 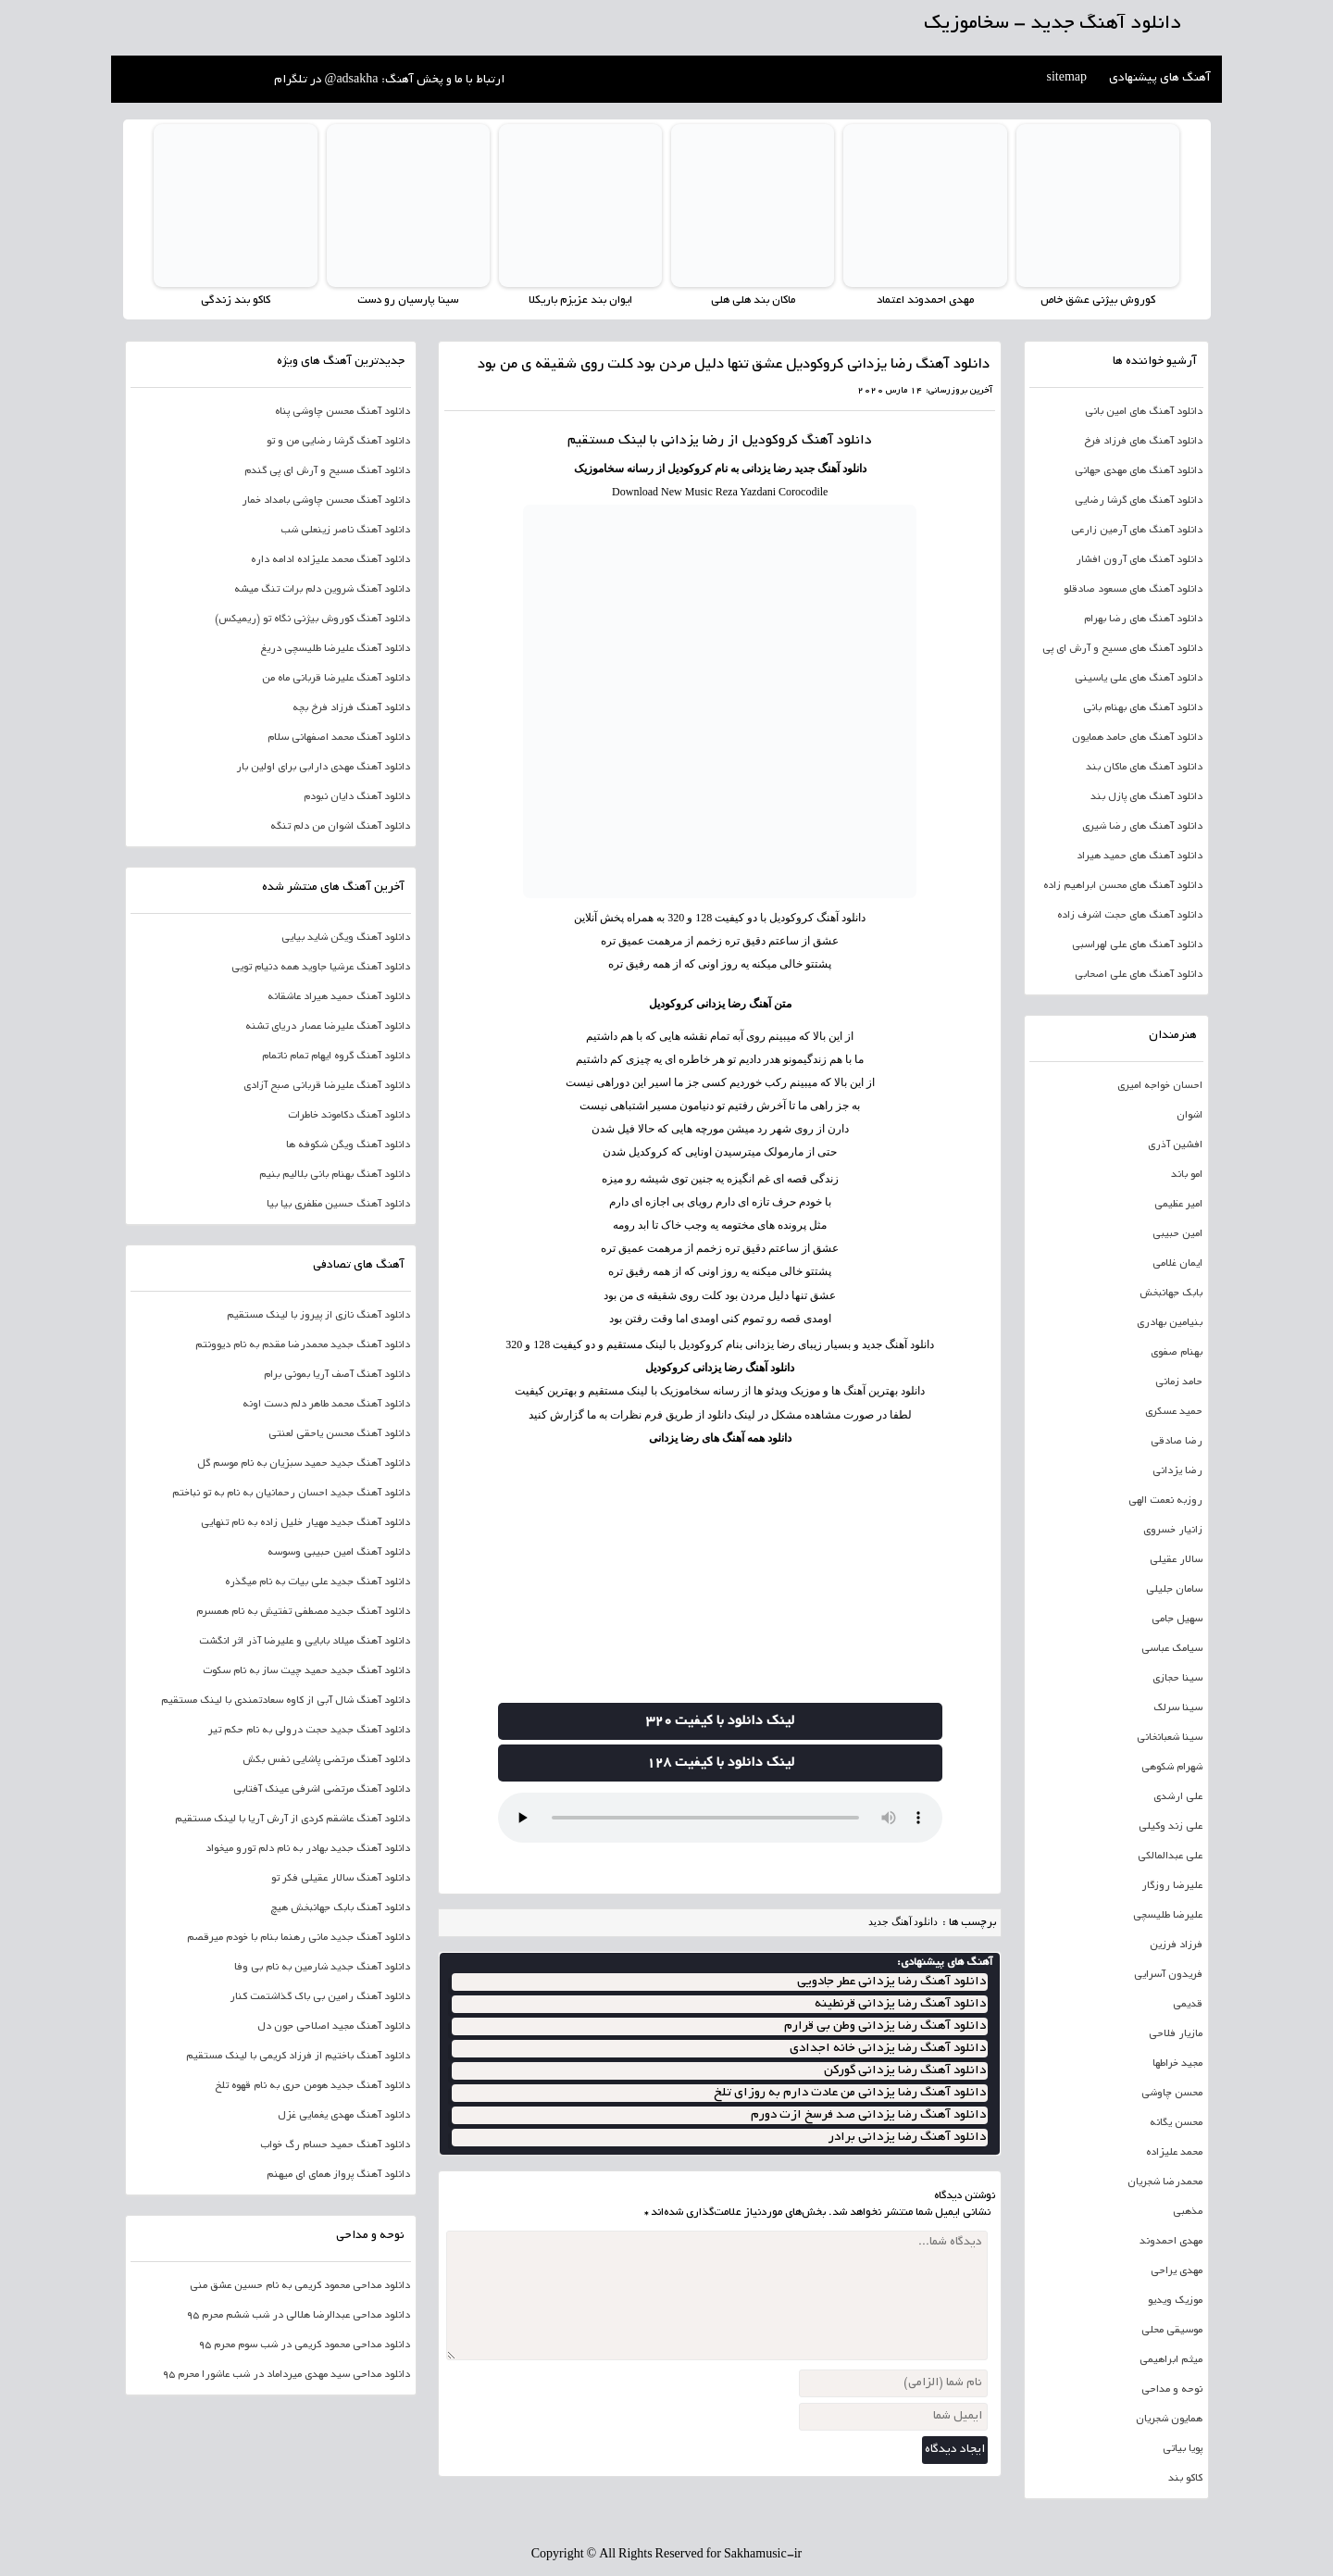 I want to click on امین حبیبی, so click(x=1177, y=1234).